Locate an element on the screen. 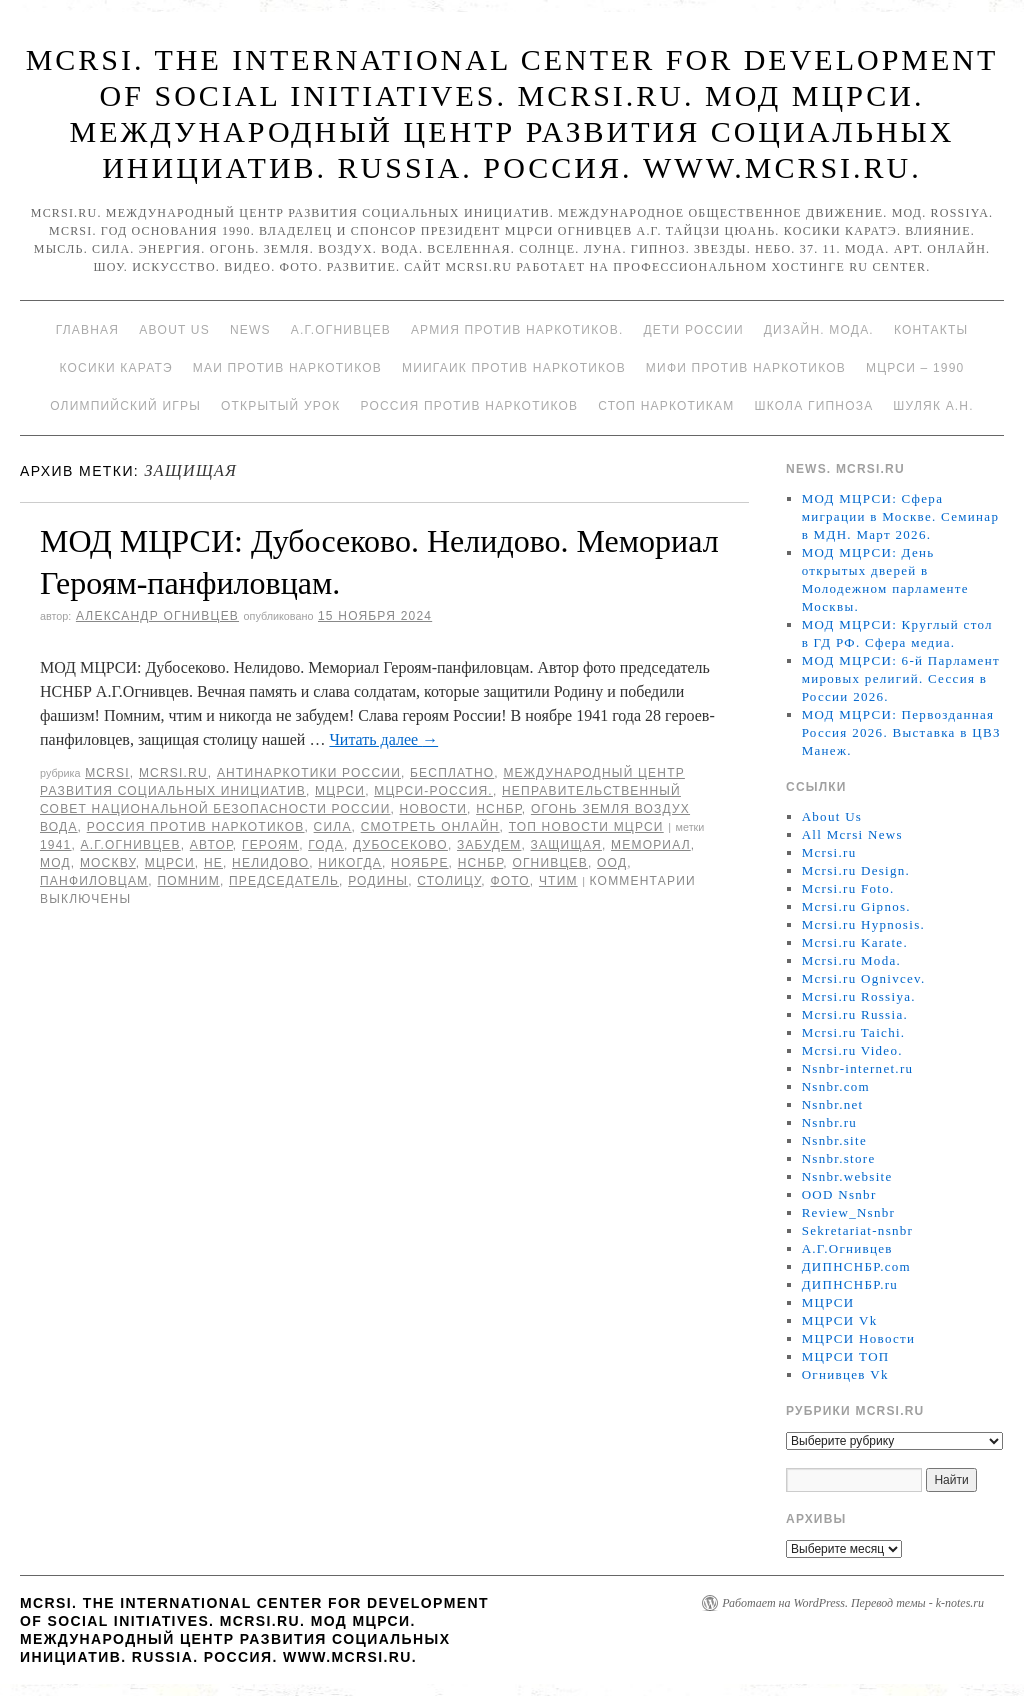 This screenshot has width=1024, height=1696. Mcrsi.ru Gipnos. is located at coordinates (856, 906).